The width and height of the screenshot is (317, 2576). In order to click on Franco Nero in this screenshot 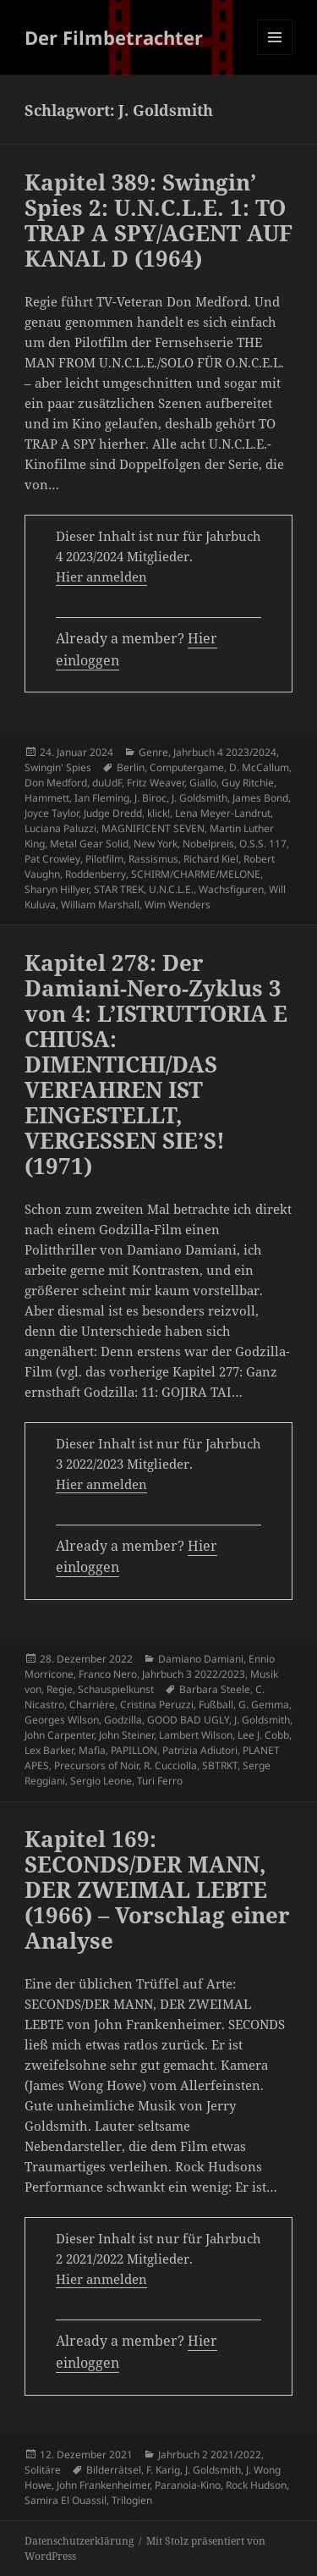, I will do `click(108, 1674)`.